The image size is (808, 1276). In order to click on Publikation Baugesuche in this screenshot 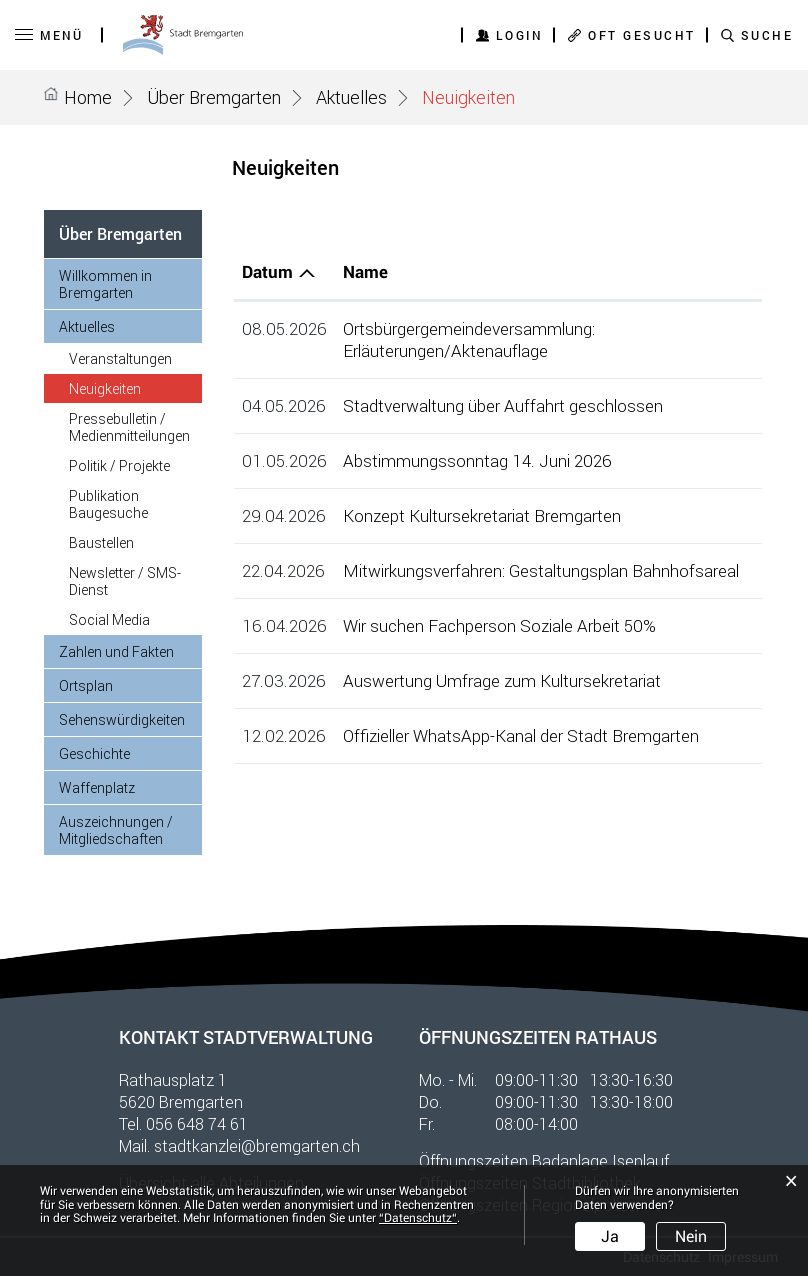, I will do `click(108, 504)`.